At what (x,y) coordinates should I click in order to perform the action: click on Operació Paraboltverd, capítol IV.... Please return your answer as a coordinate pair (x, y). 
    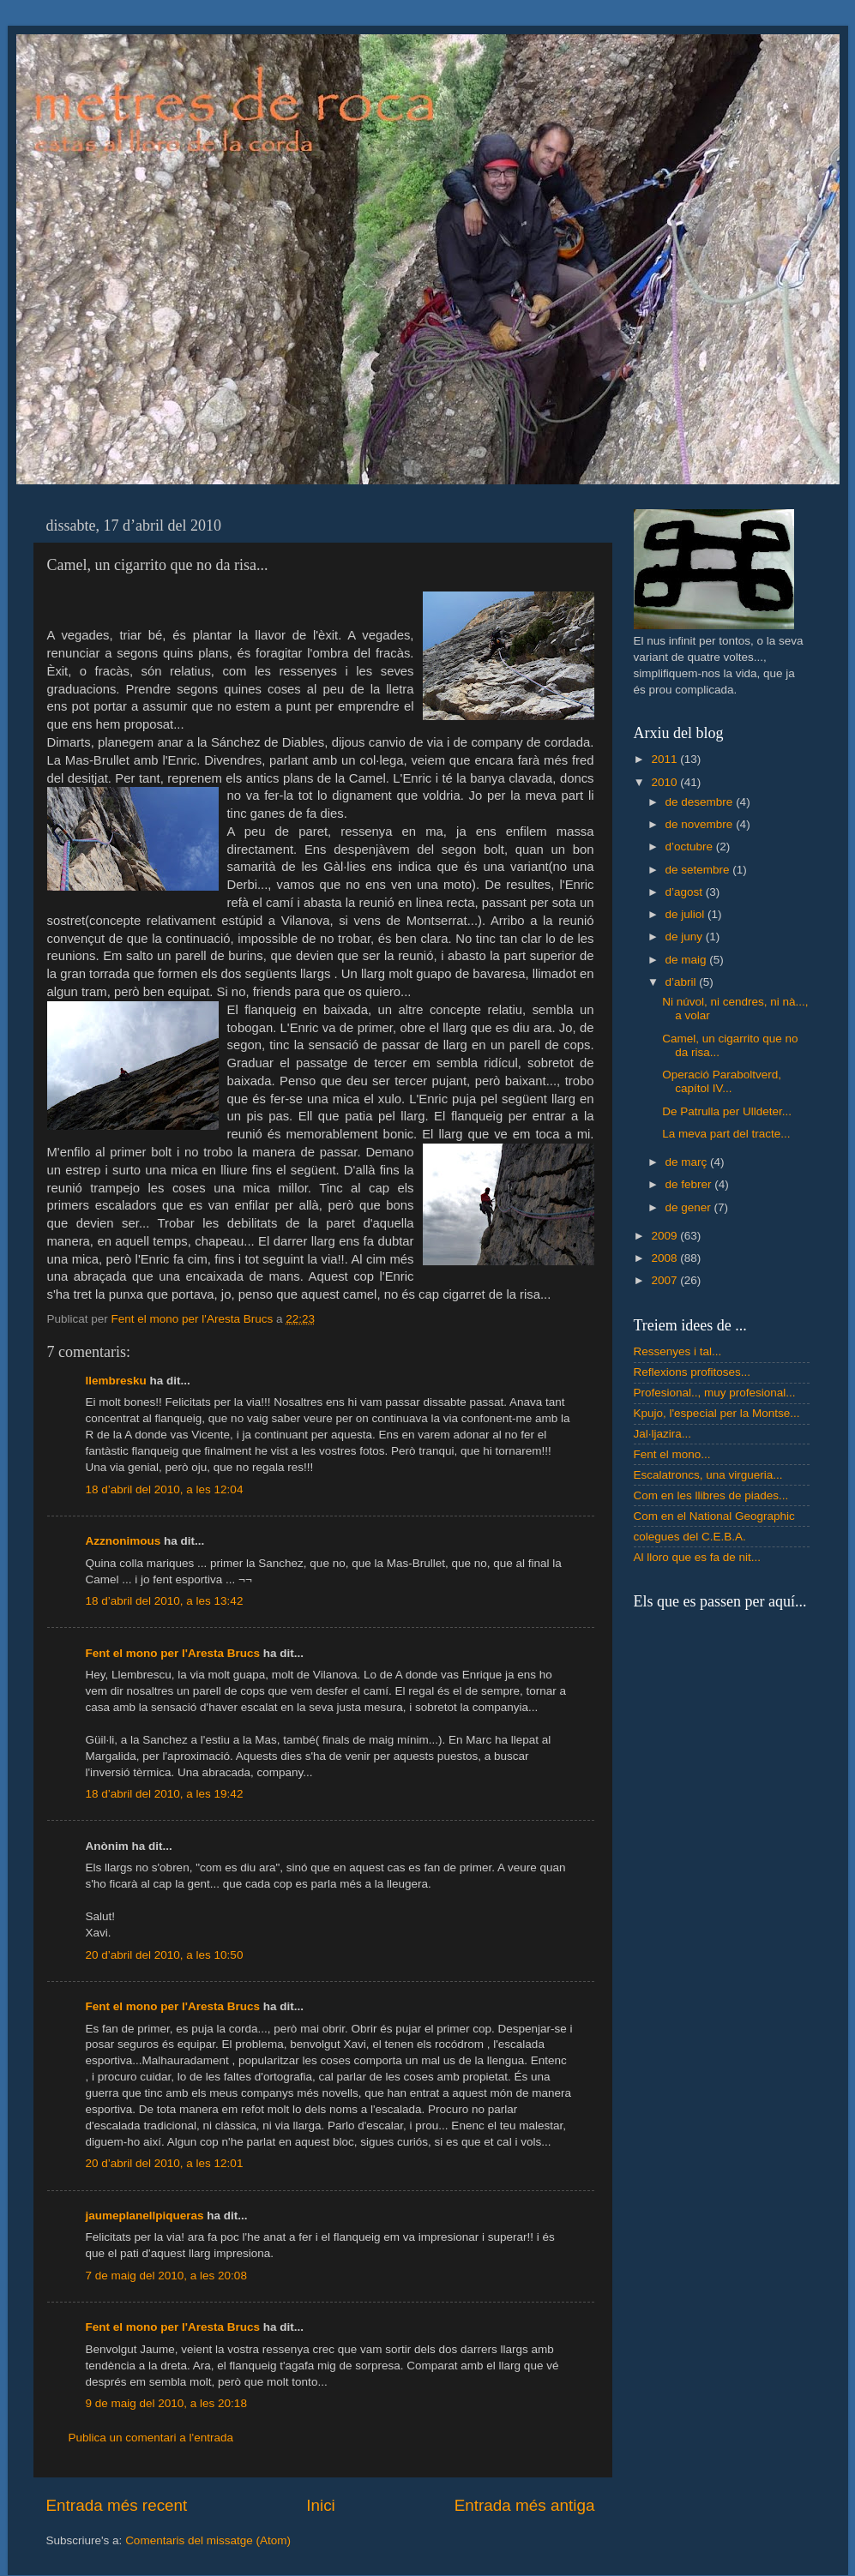
    Looking at the image, I should click on (721, 1081).